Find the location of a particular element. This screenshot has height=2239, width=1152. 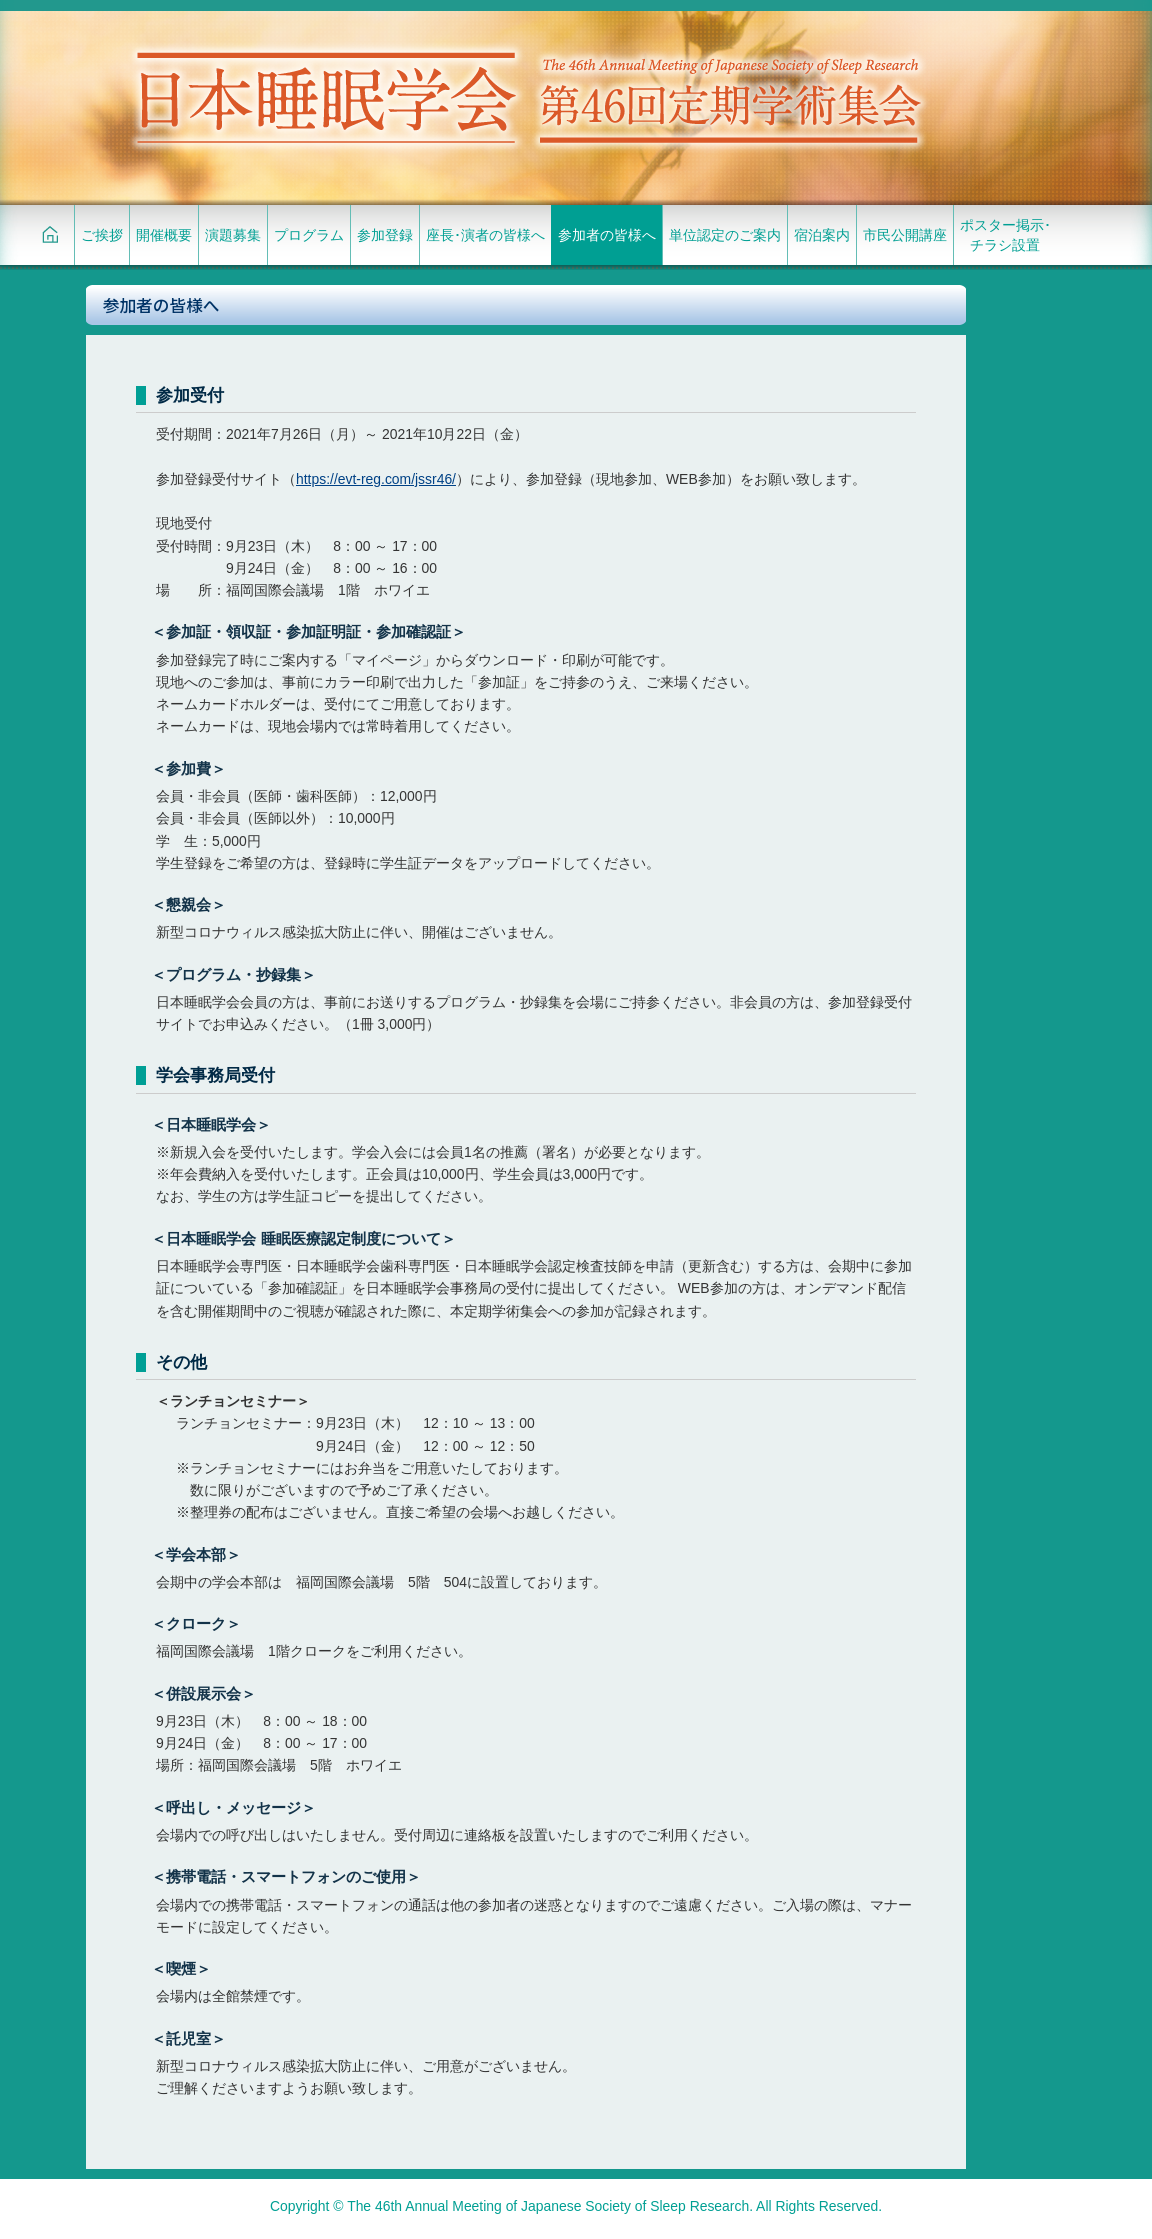

ポスター掲示･チラシ設置 is located at coordinates (1005, 235).